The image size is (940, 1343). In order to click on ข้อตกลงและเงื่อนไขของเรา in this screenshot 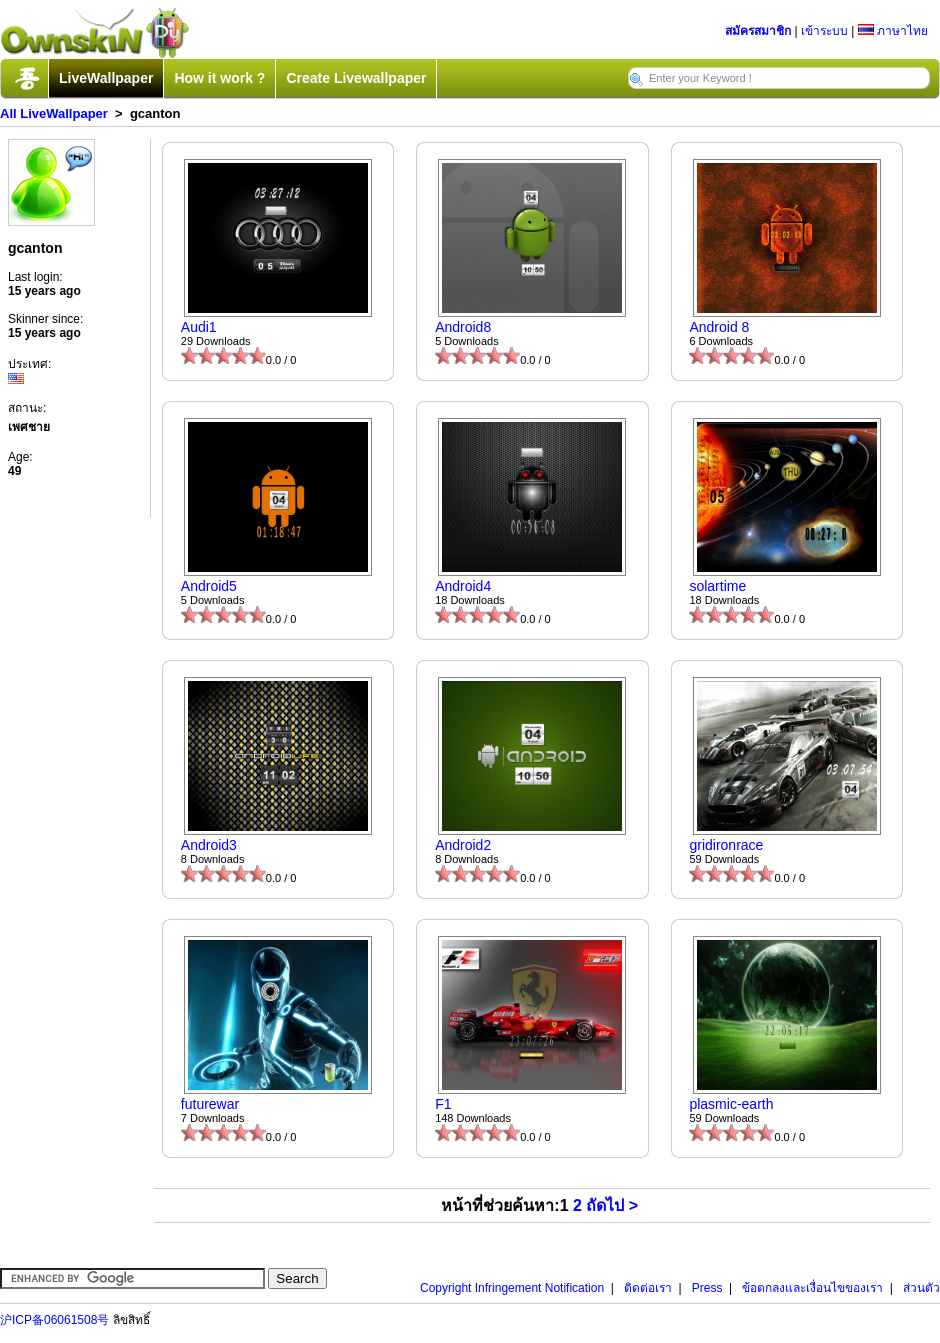, I will do `click(812, 1288)`.